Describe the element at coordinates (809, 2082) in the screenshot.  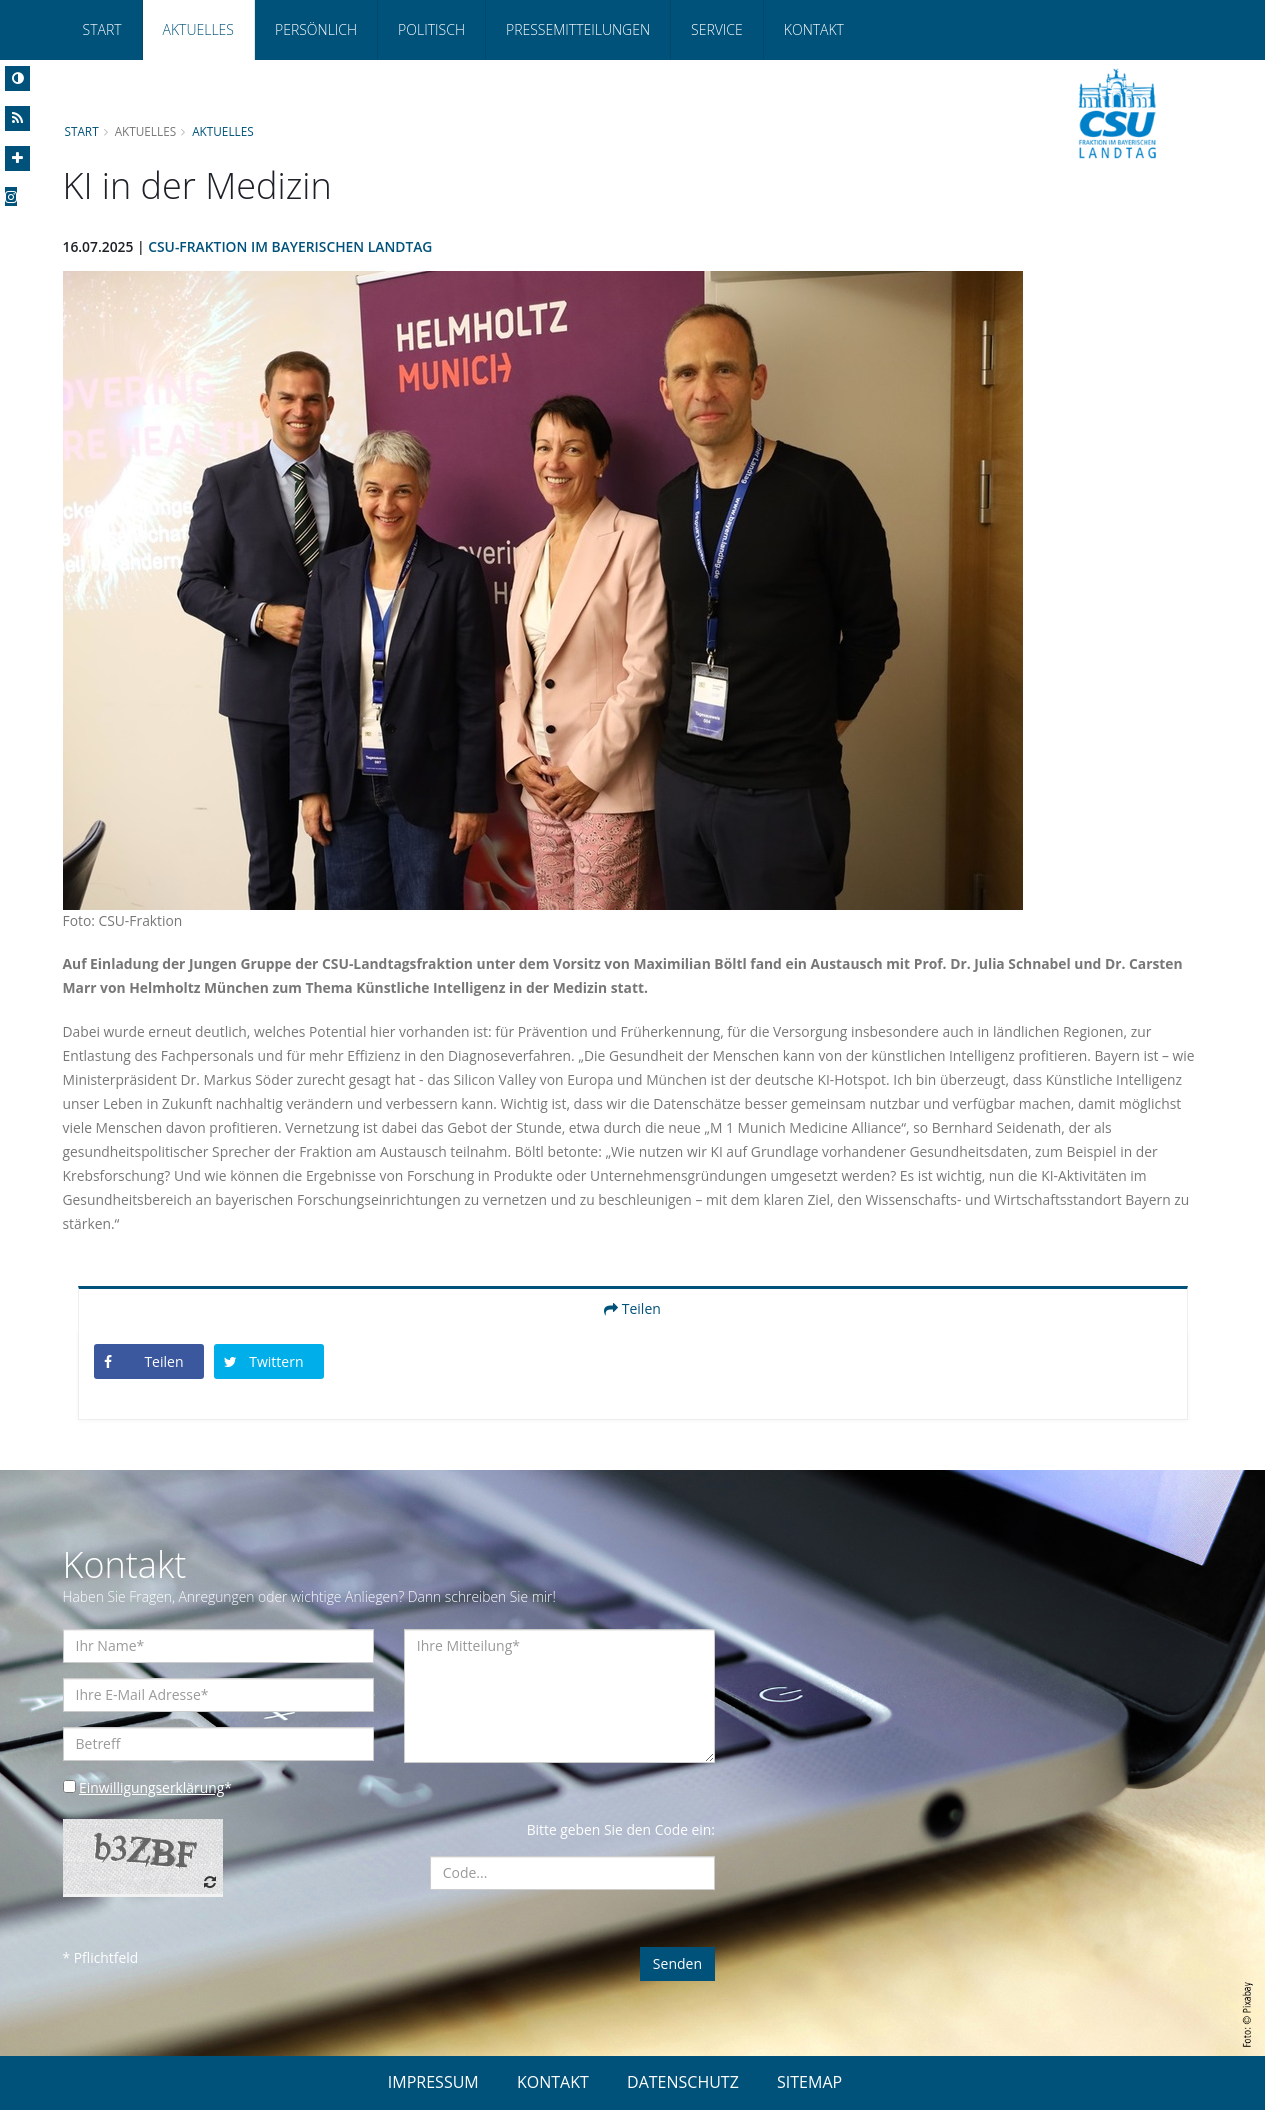
I see `SITEMAP` at that location.